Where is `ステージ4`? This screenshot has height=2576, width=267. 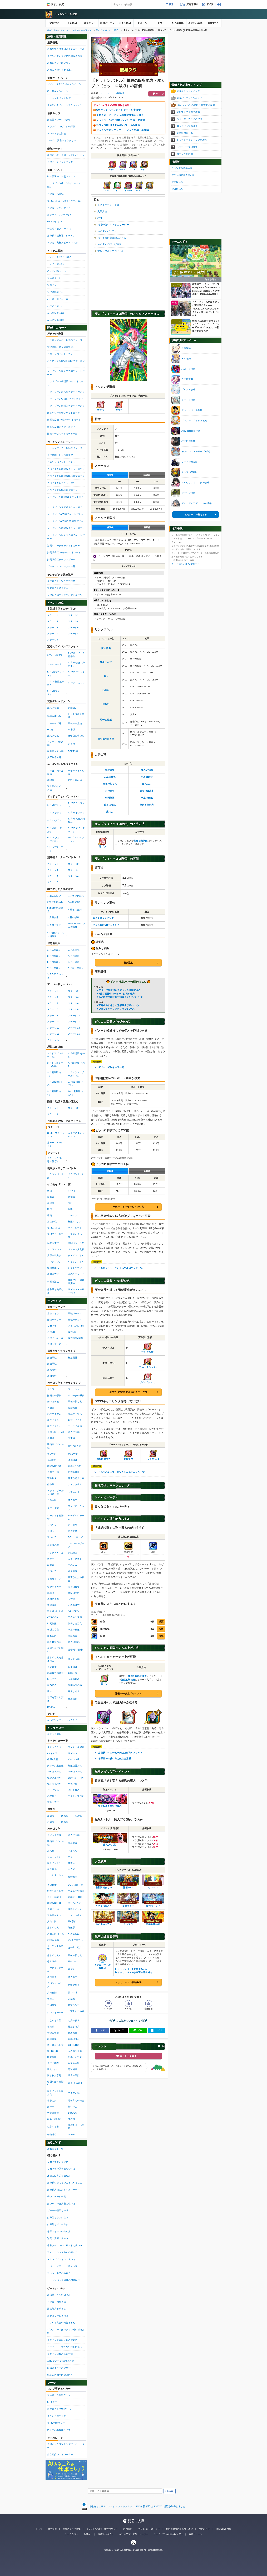
ステージ4 is located at coordinates (73, 621).